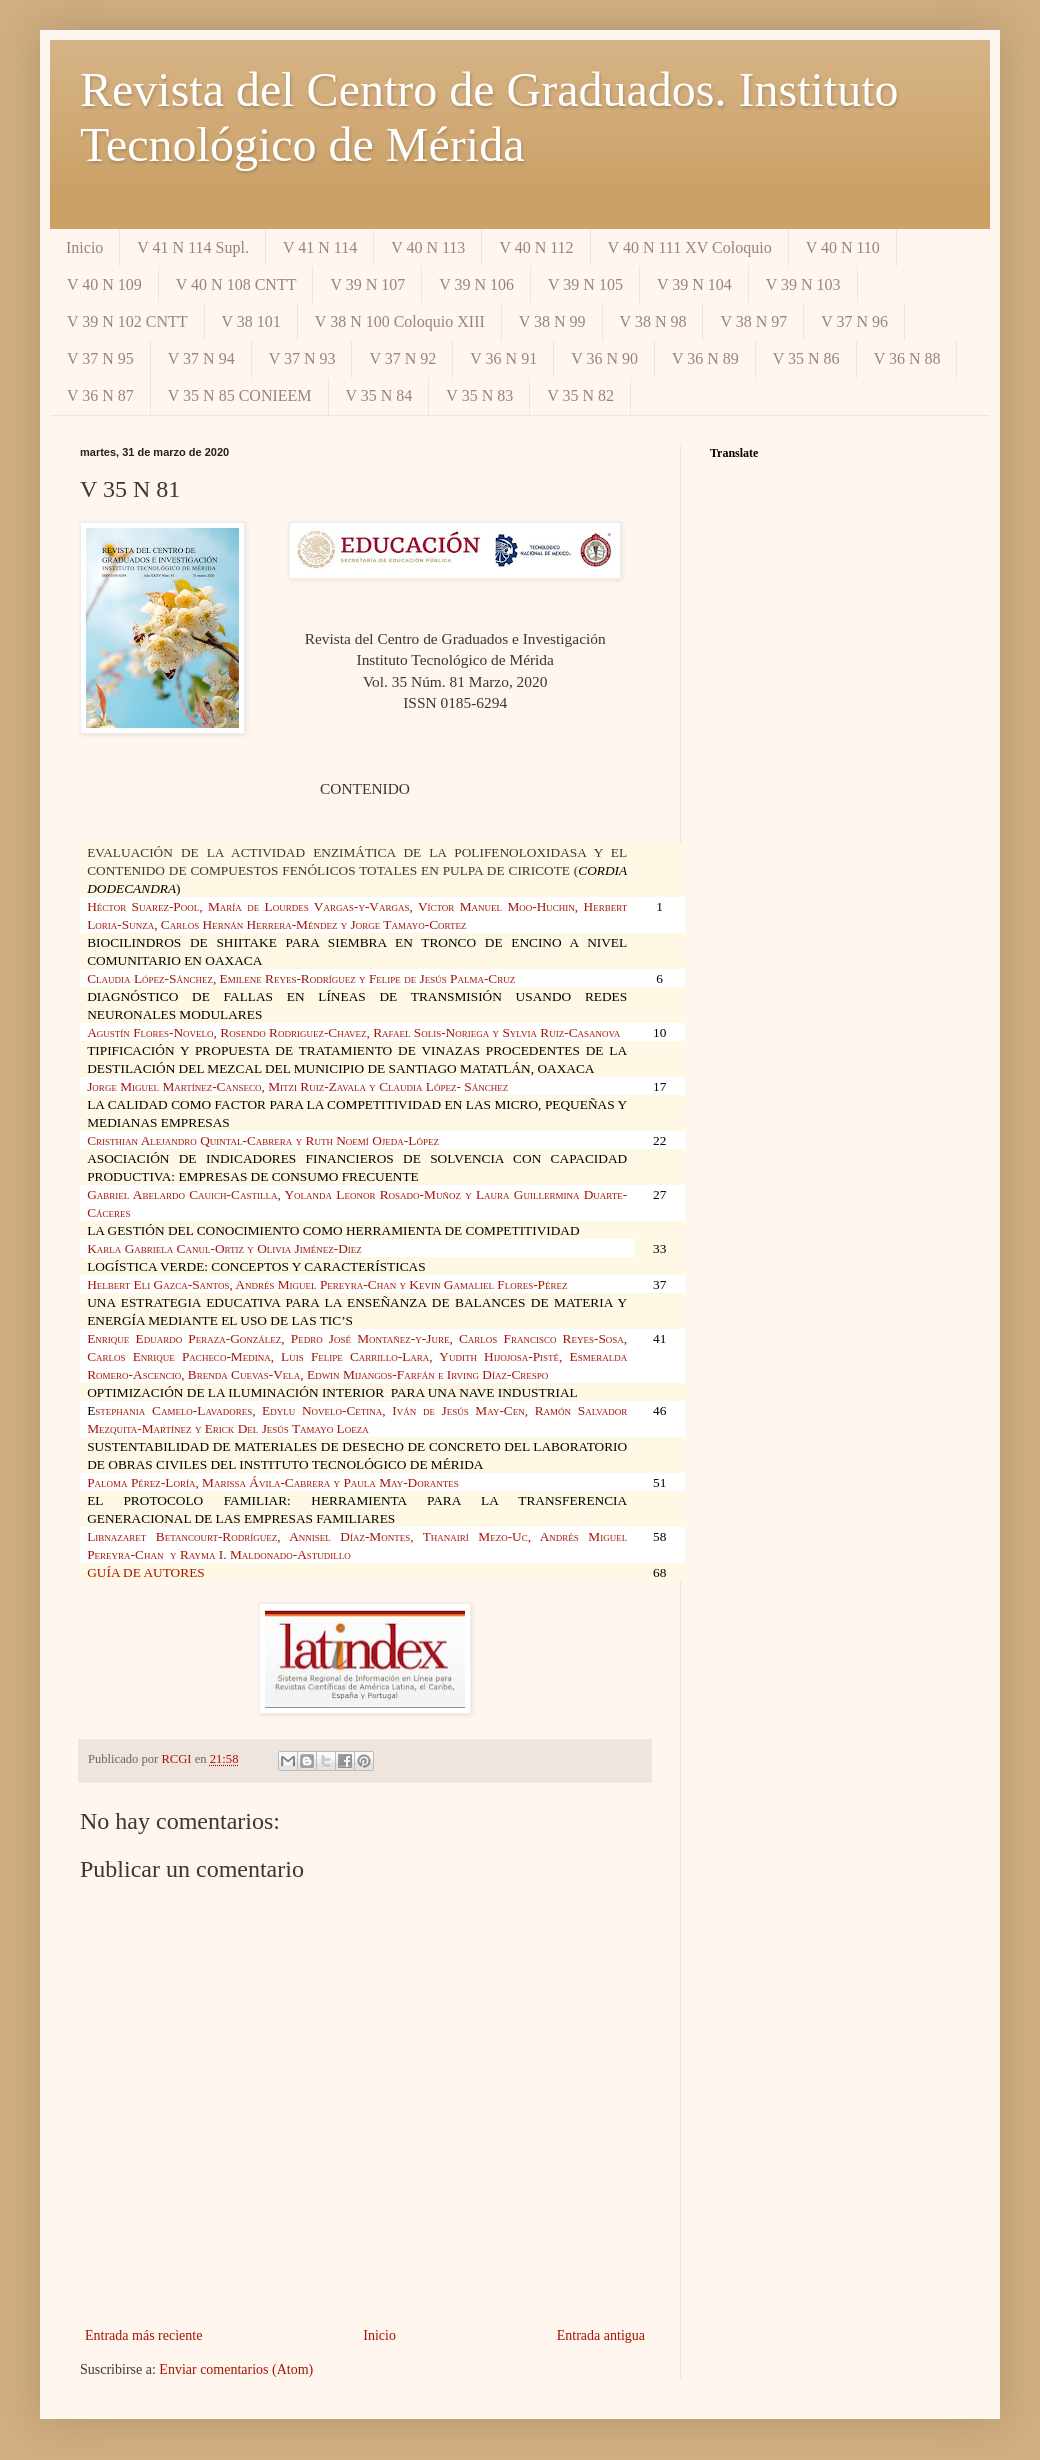  Describe the element at coordinates (297, 1086) in the screenshot. I see `Jorge Miguel Martínez-Canseco, Mitzi Ruiz-Zavala y Claudia López- Sánchez` at that location.